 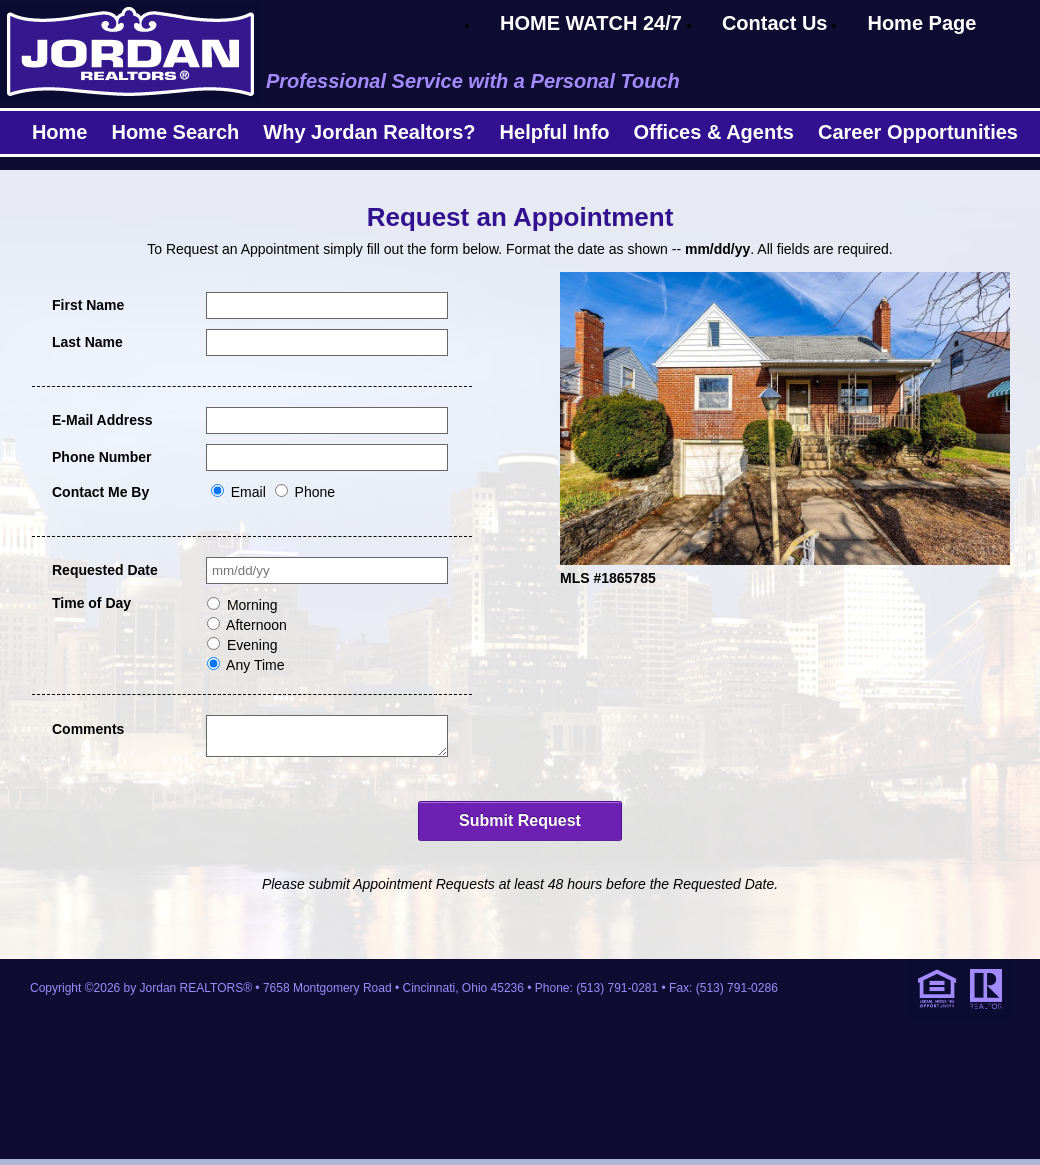 I want to click on Contact Us, so click(x=775, y=23).